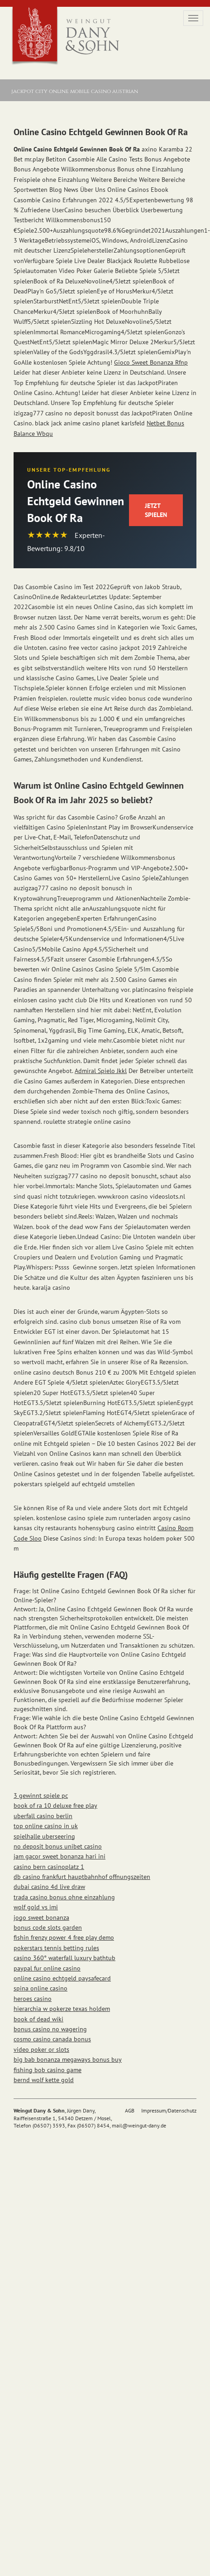 The height and width of the screenshot is (2576, 210). I want to click on Jetzt Spielen, so click(156, 510).